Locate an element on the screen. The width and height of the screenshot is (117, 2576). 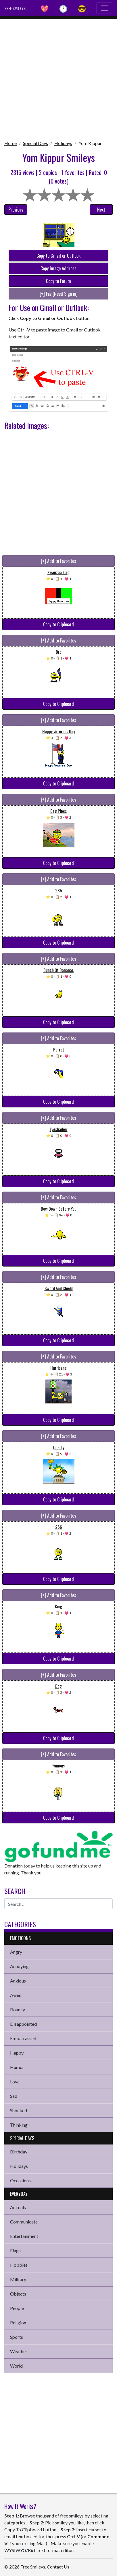
Yom Kippur is located at coordinates (90, 143).